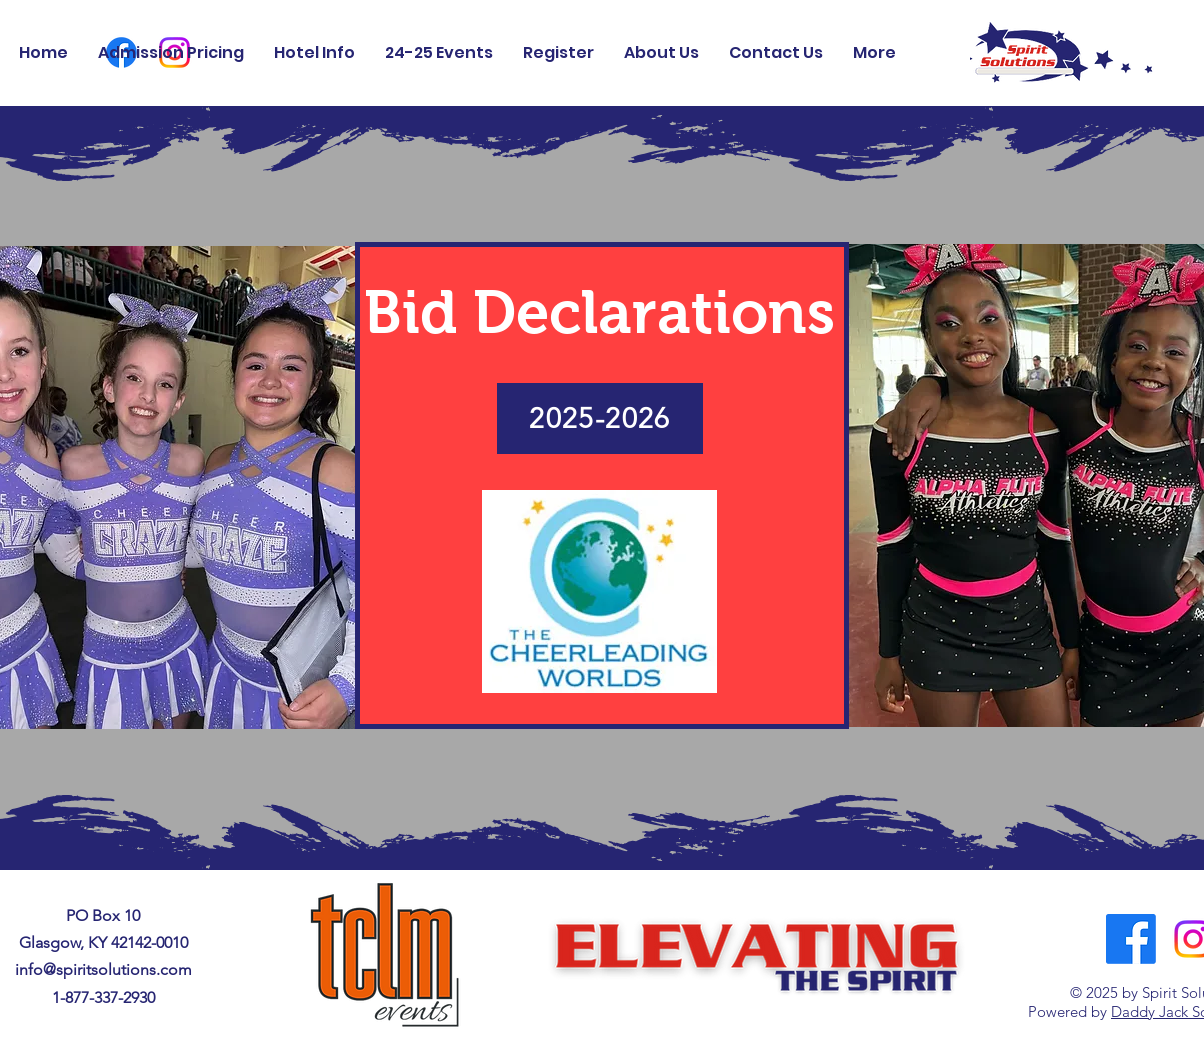  What do you see at coordinates (103, 969) in the screenshot?
I see `info@spiritsolutions.com` at bounding box center [103, 969].